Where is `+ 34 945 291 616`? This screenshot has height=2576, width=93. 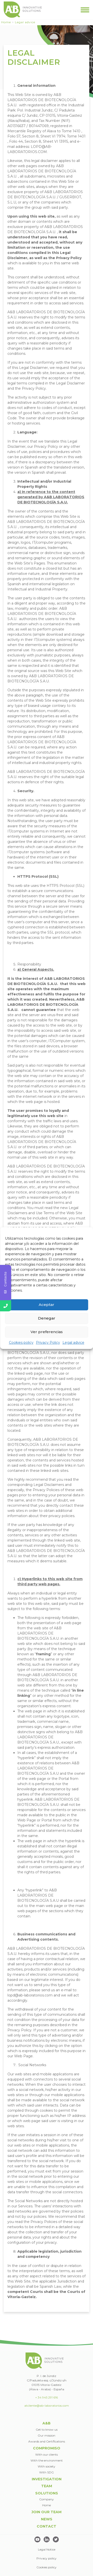 + 34 945 291 616 is located at coordinates (46, 2397).